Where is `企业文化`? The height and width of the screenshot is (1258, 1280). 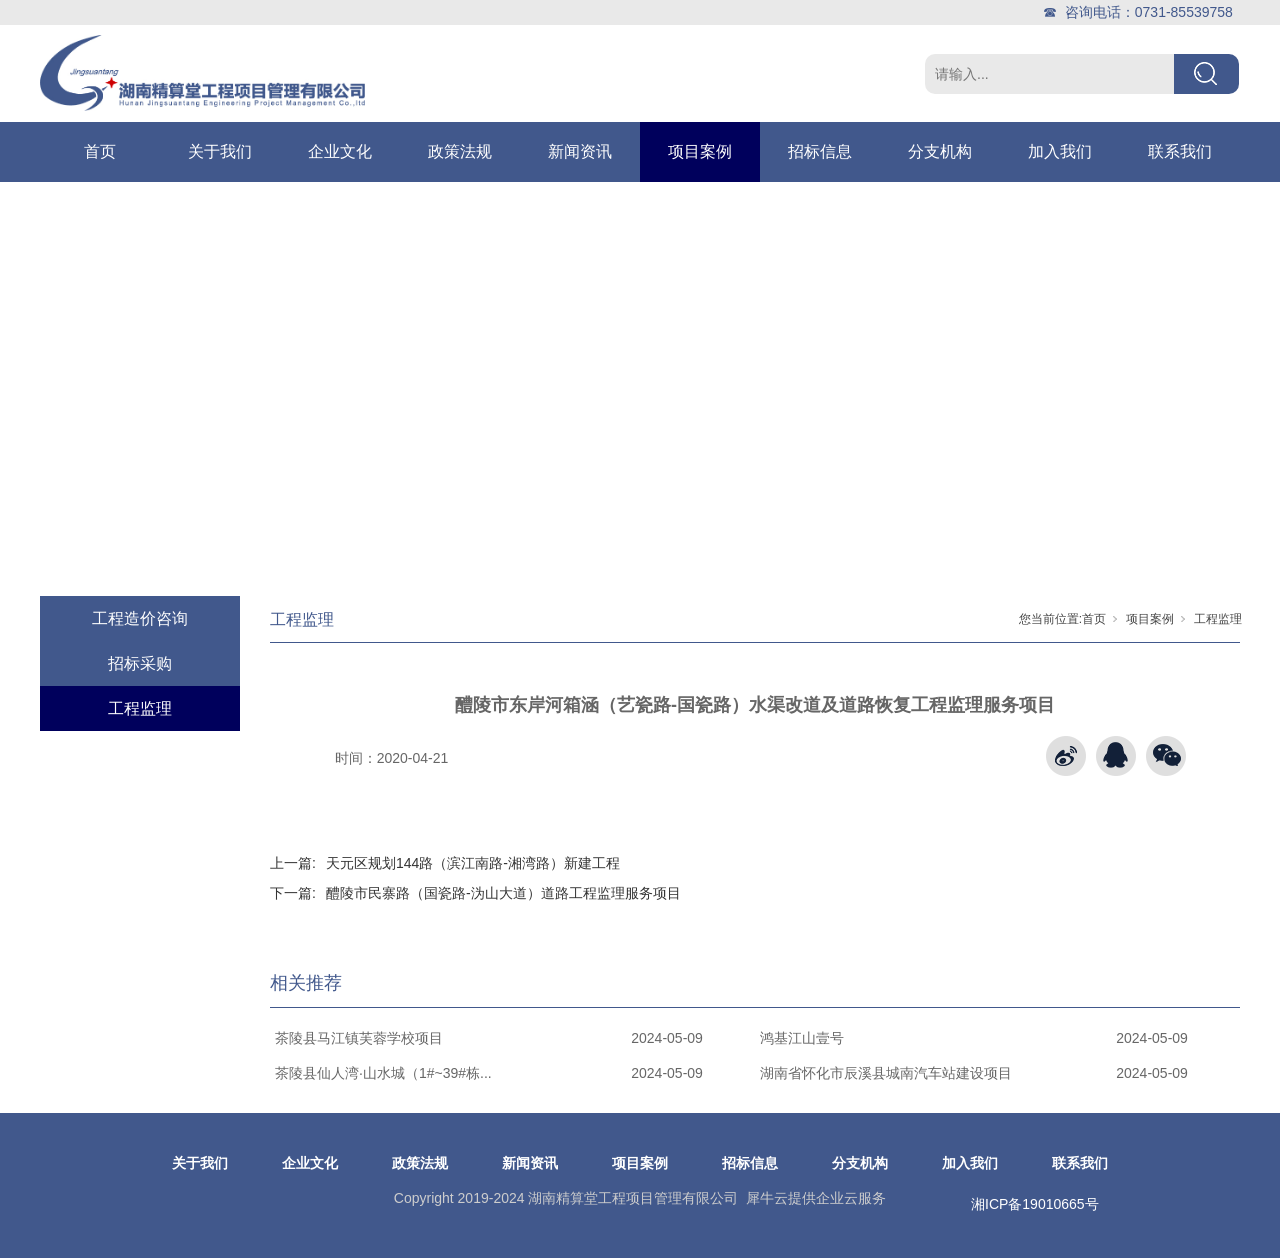 企业文化 is located at coordinates (340, 151).